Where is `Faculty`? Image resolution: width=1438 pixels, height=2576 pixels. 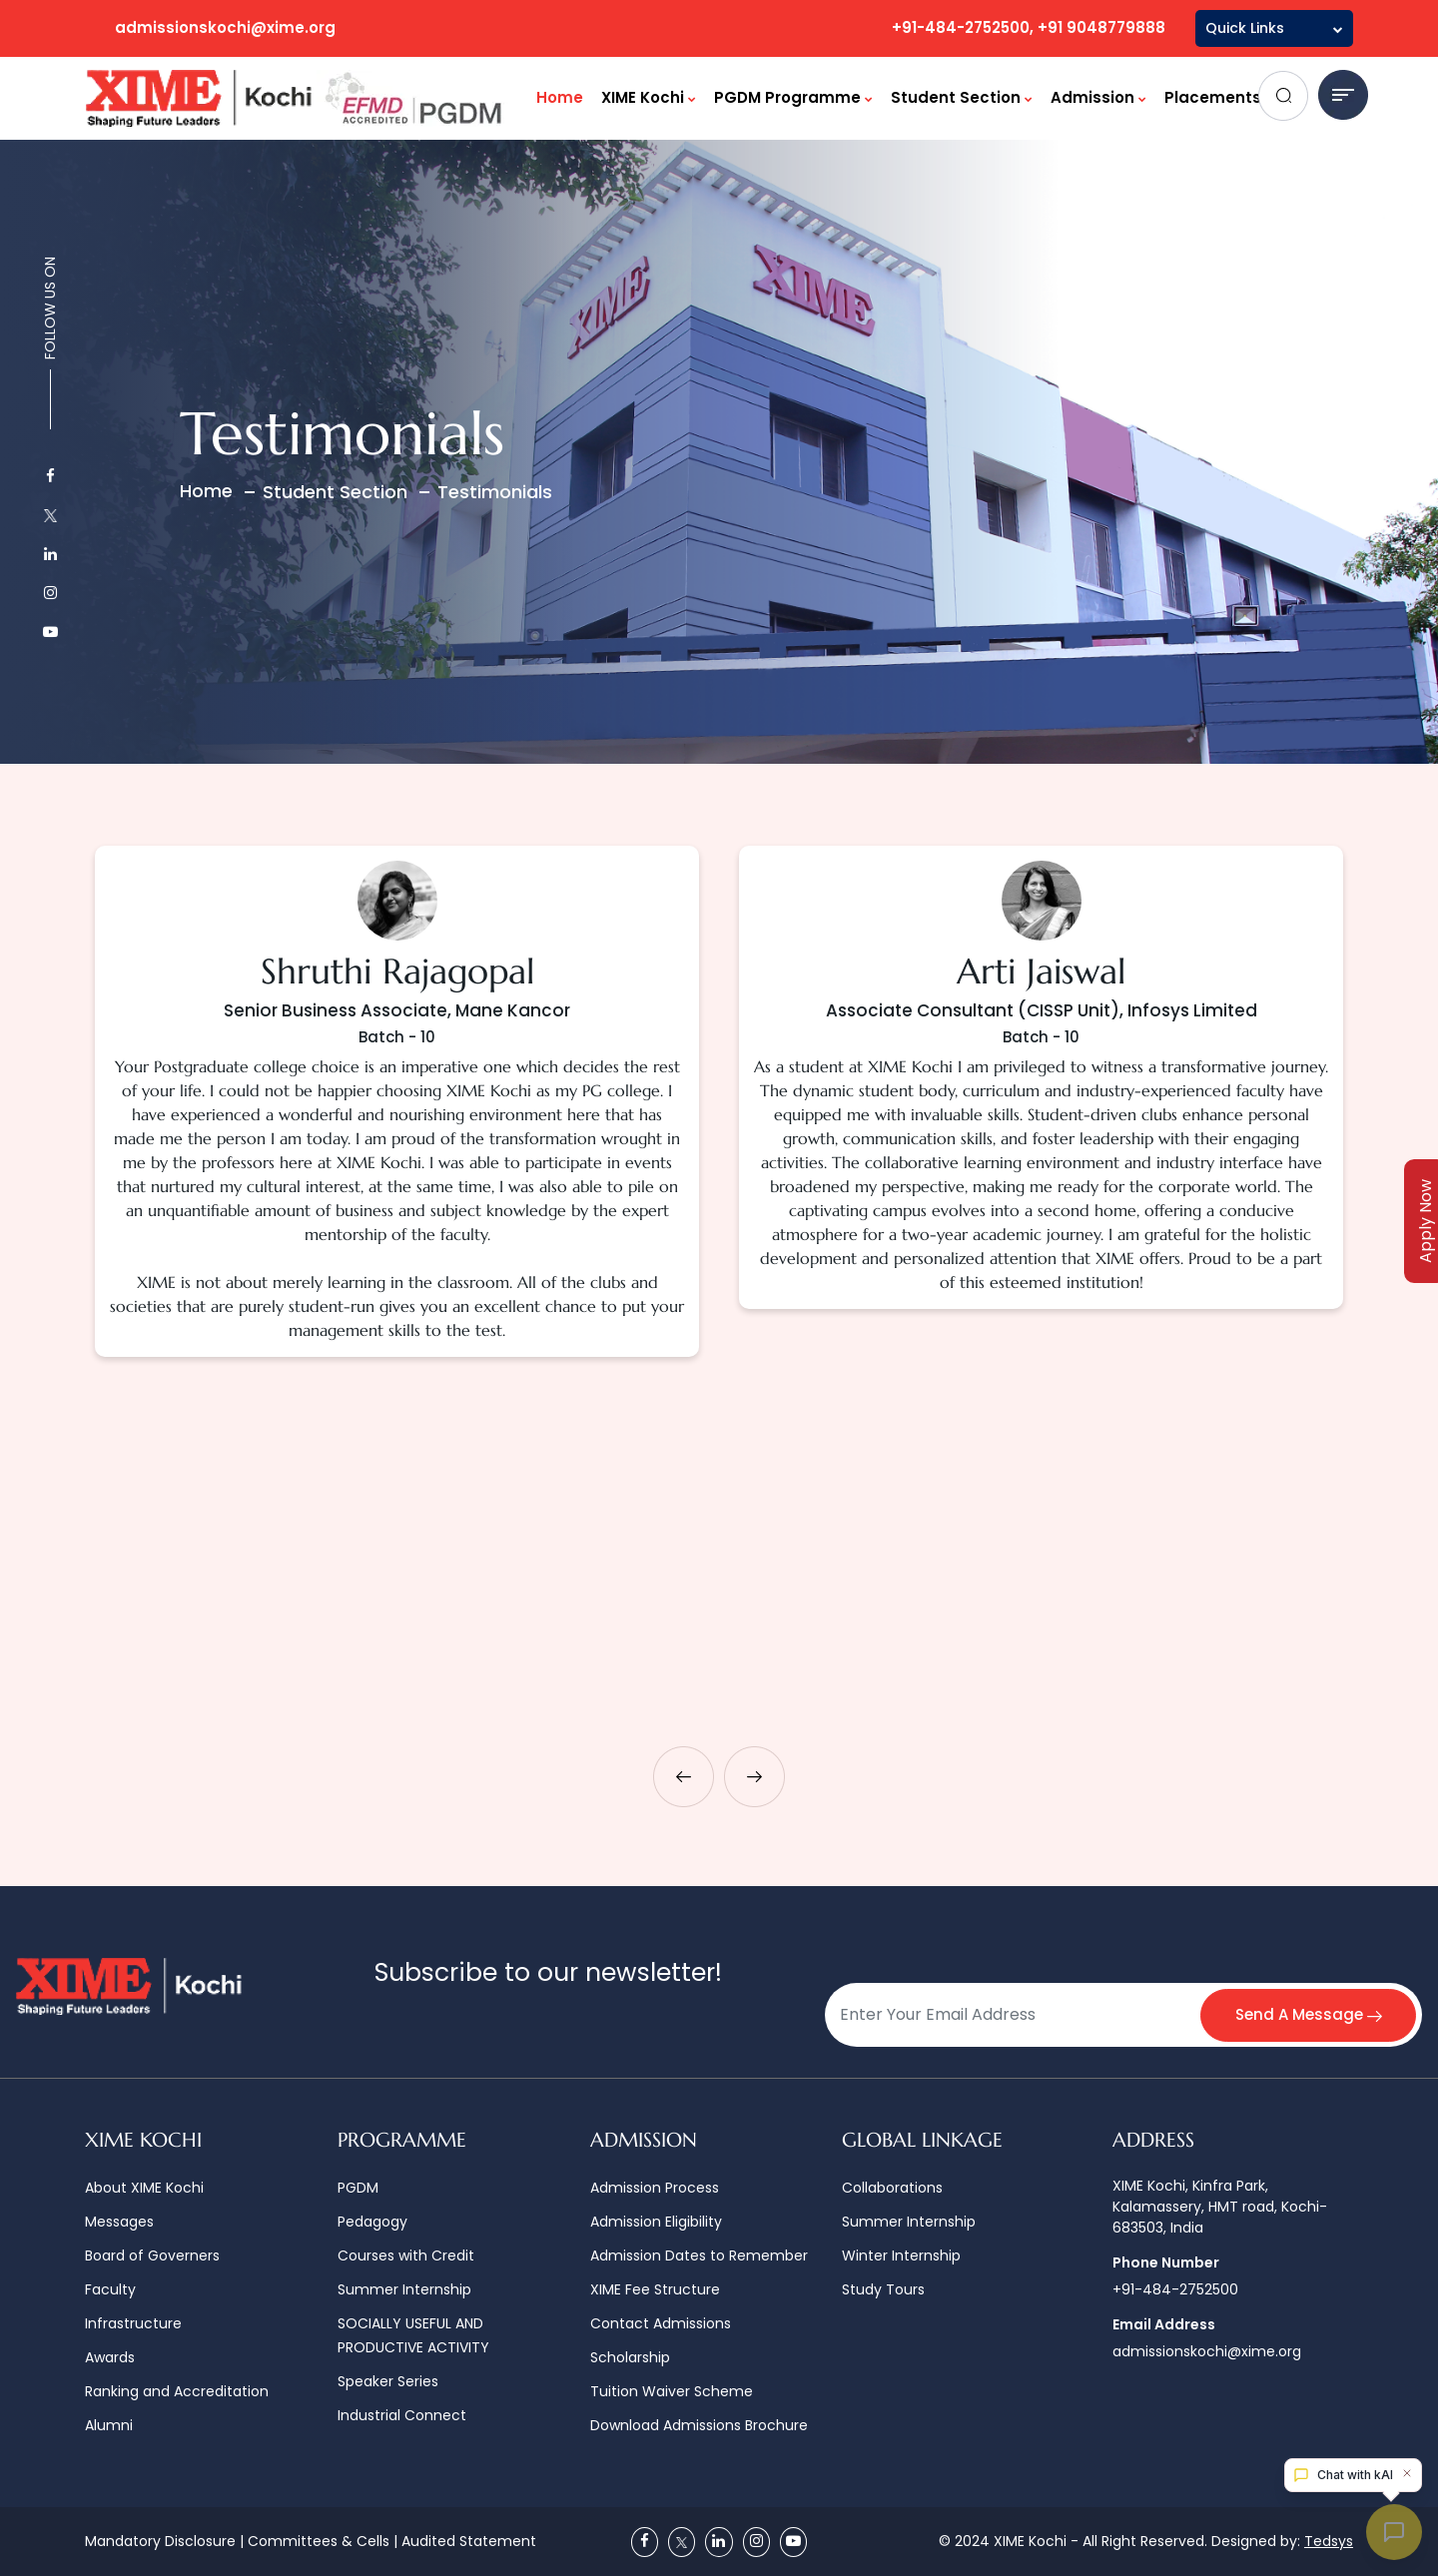
Faculty is located at coordinates (110, 2289).